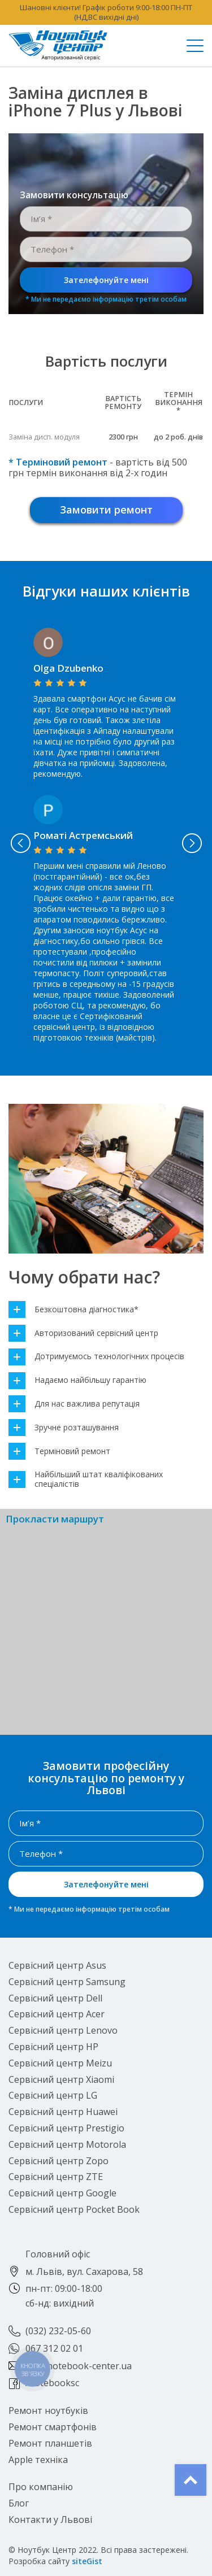 The height and width of the screenshot is (2576, 212). Describe the element at coordinates (106, 280) in the screenshot. I see `Зателефонуйте мені` at that location.